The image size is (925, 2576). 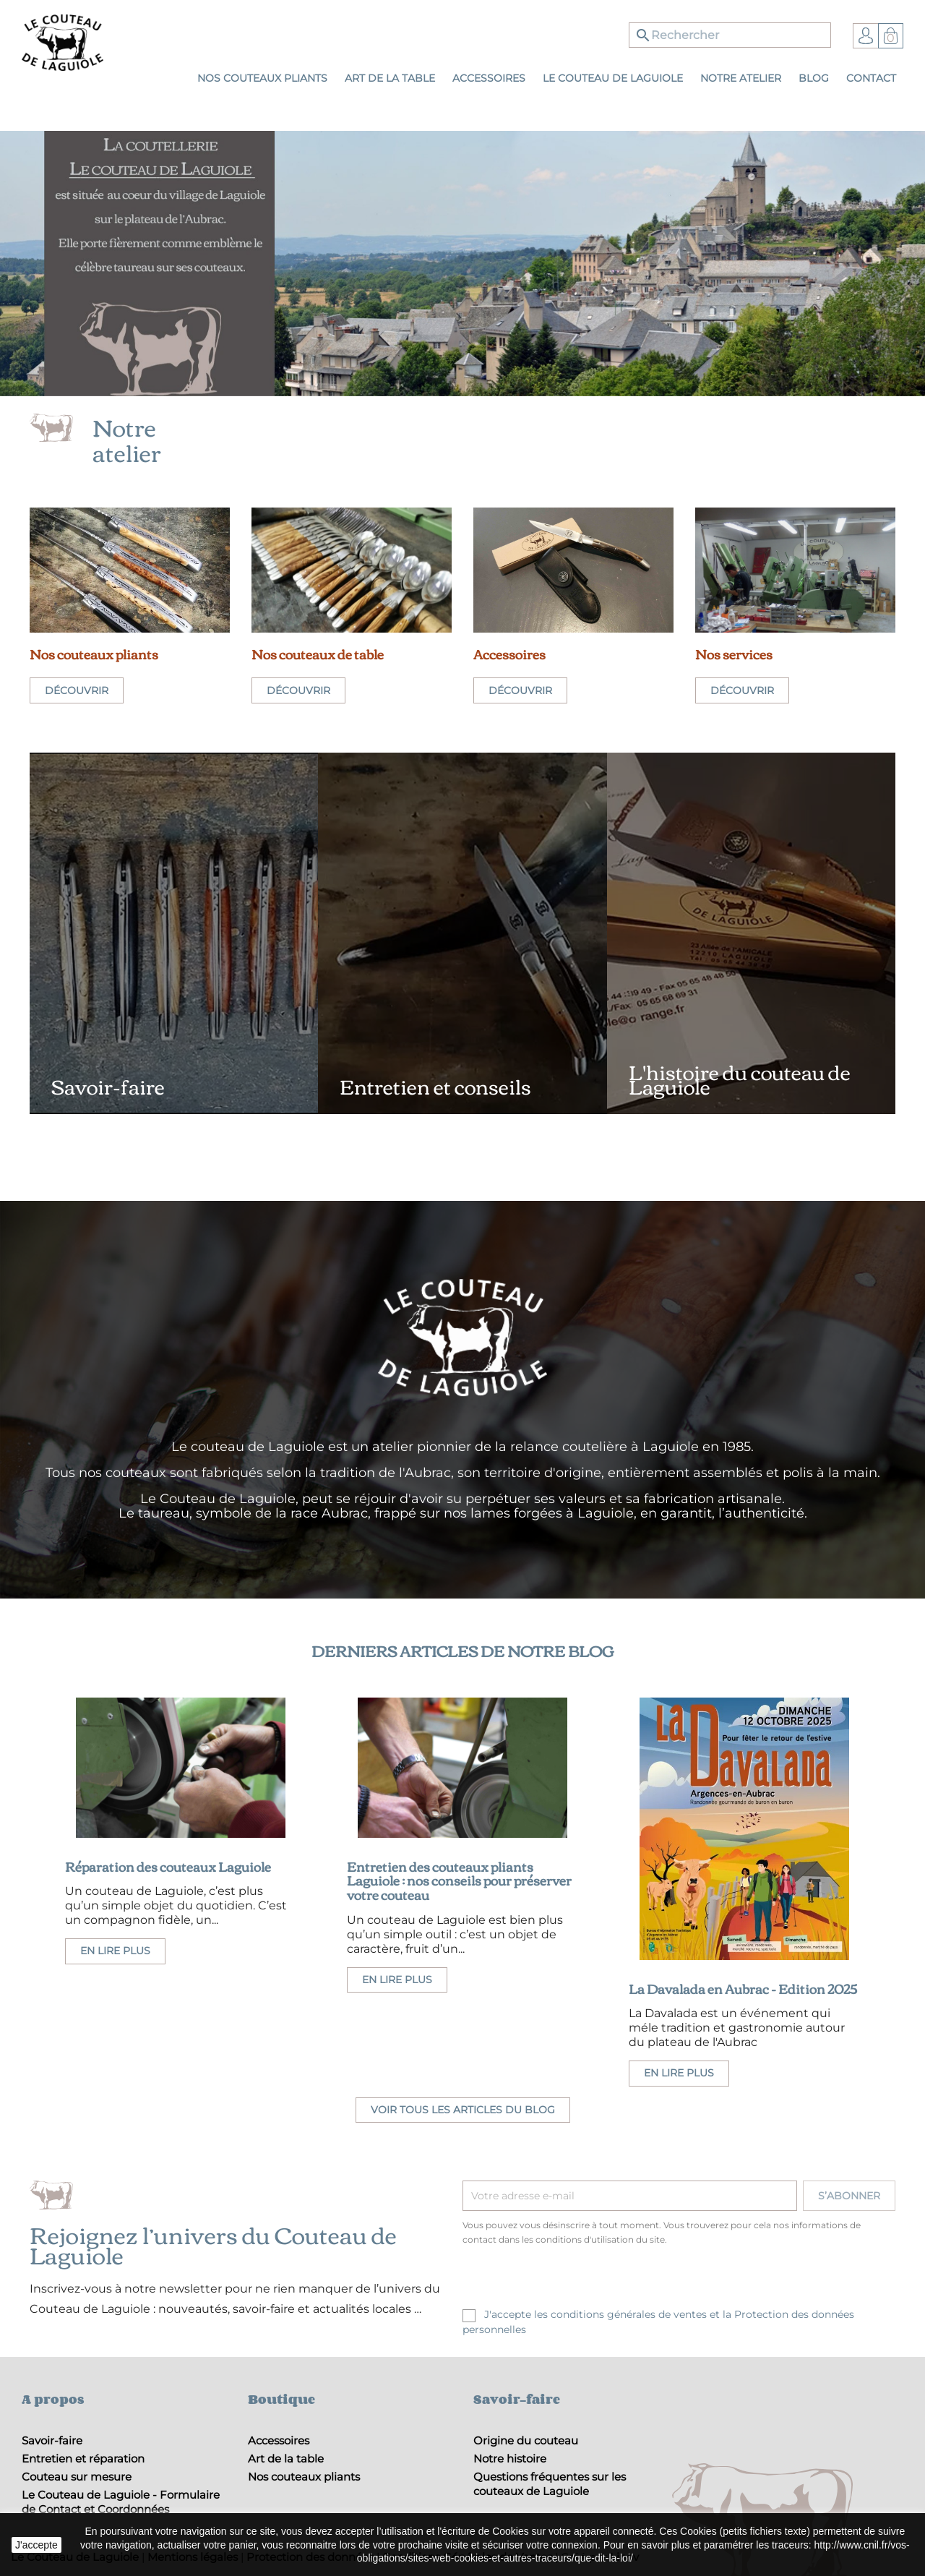 What do you see at coordinates (77, 2476) in the screenshot?
I see `Couteau sur mesure` at bounding box center [77, 2476].